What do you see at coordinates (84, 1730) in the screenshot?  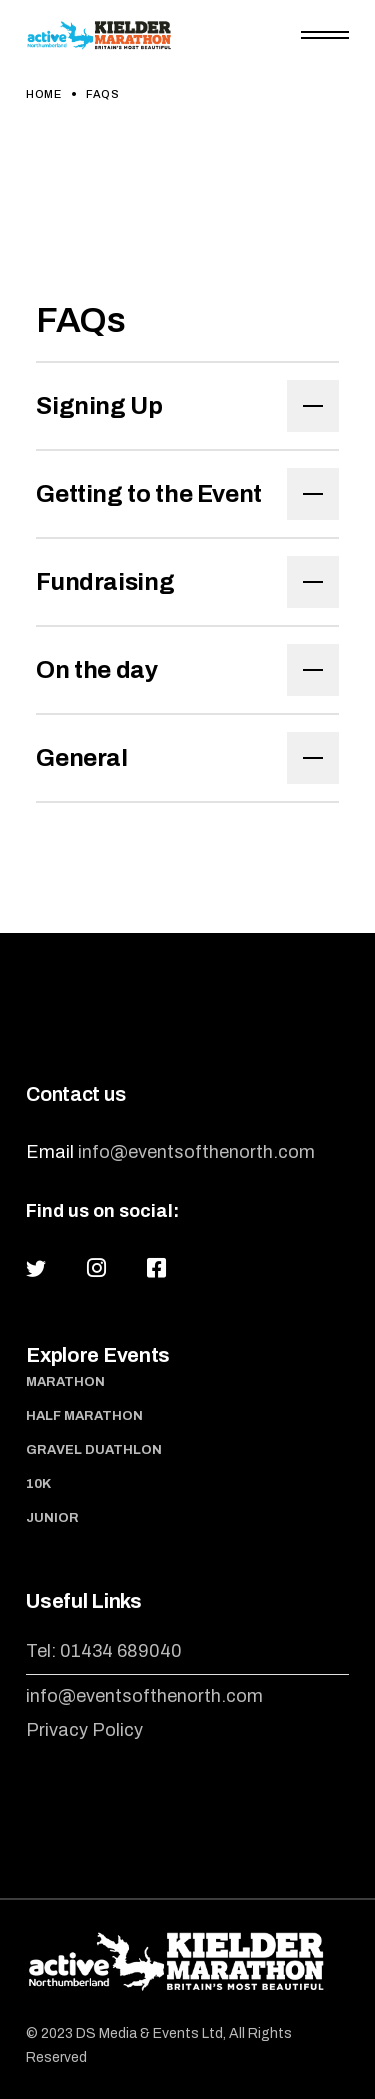 I see `Privacy Policy` at bounding box center [84, 1730].